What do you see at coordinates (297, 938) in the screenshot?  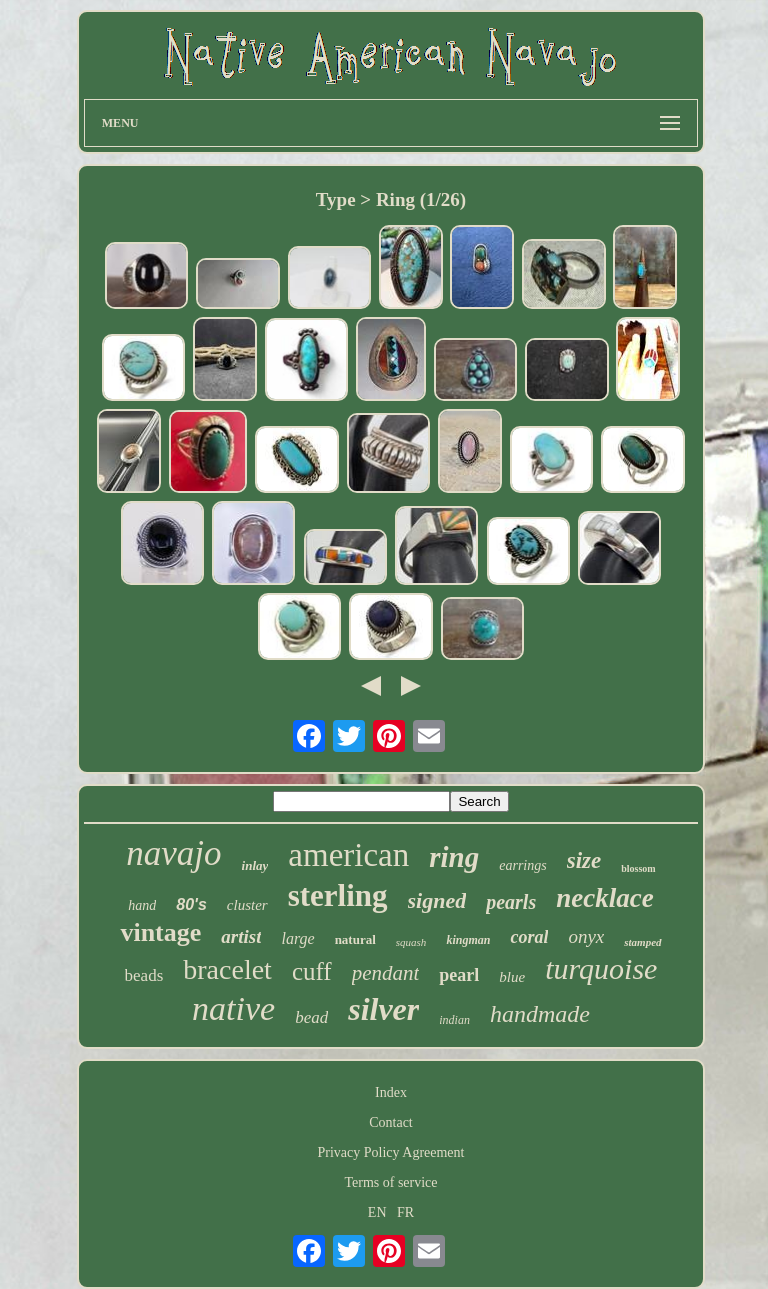 I see `large` at bounding box center [297, 938].